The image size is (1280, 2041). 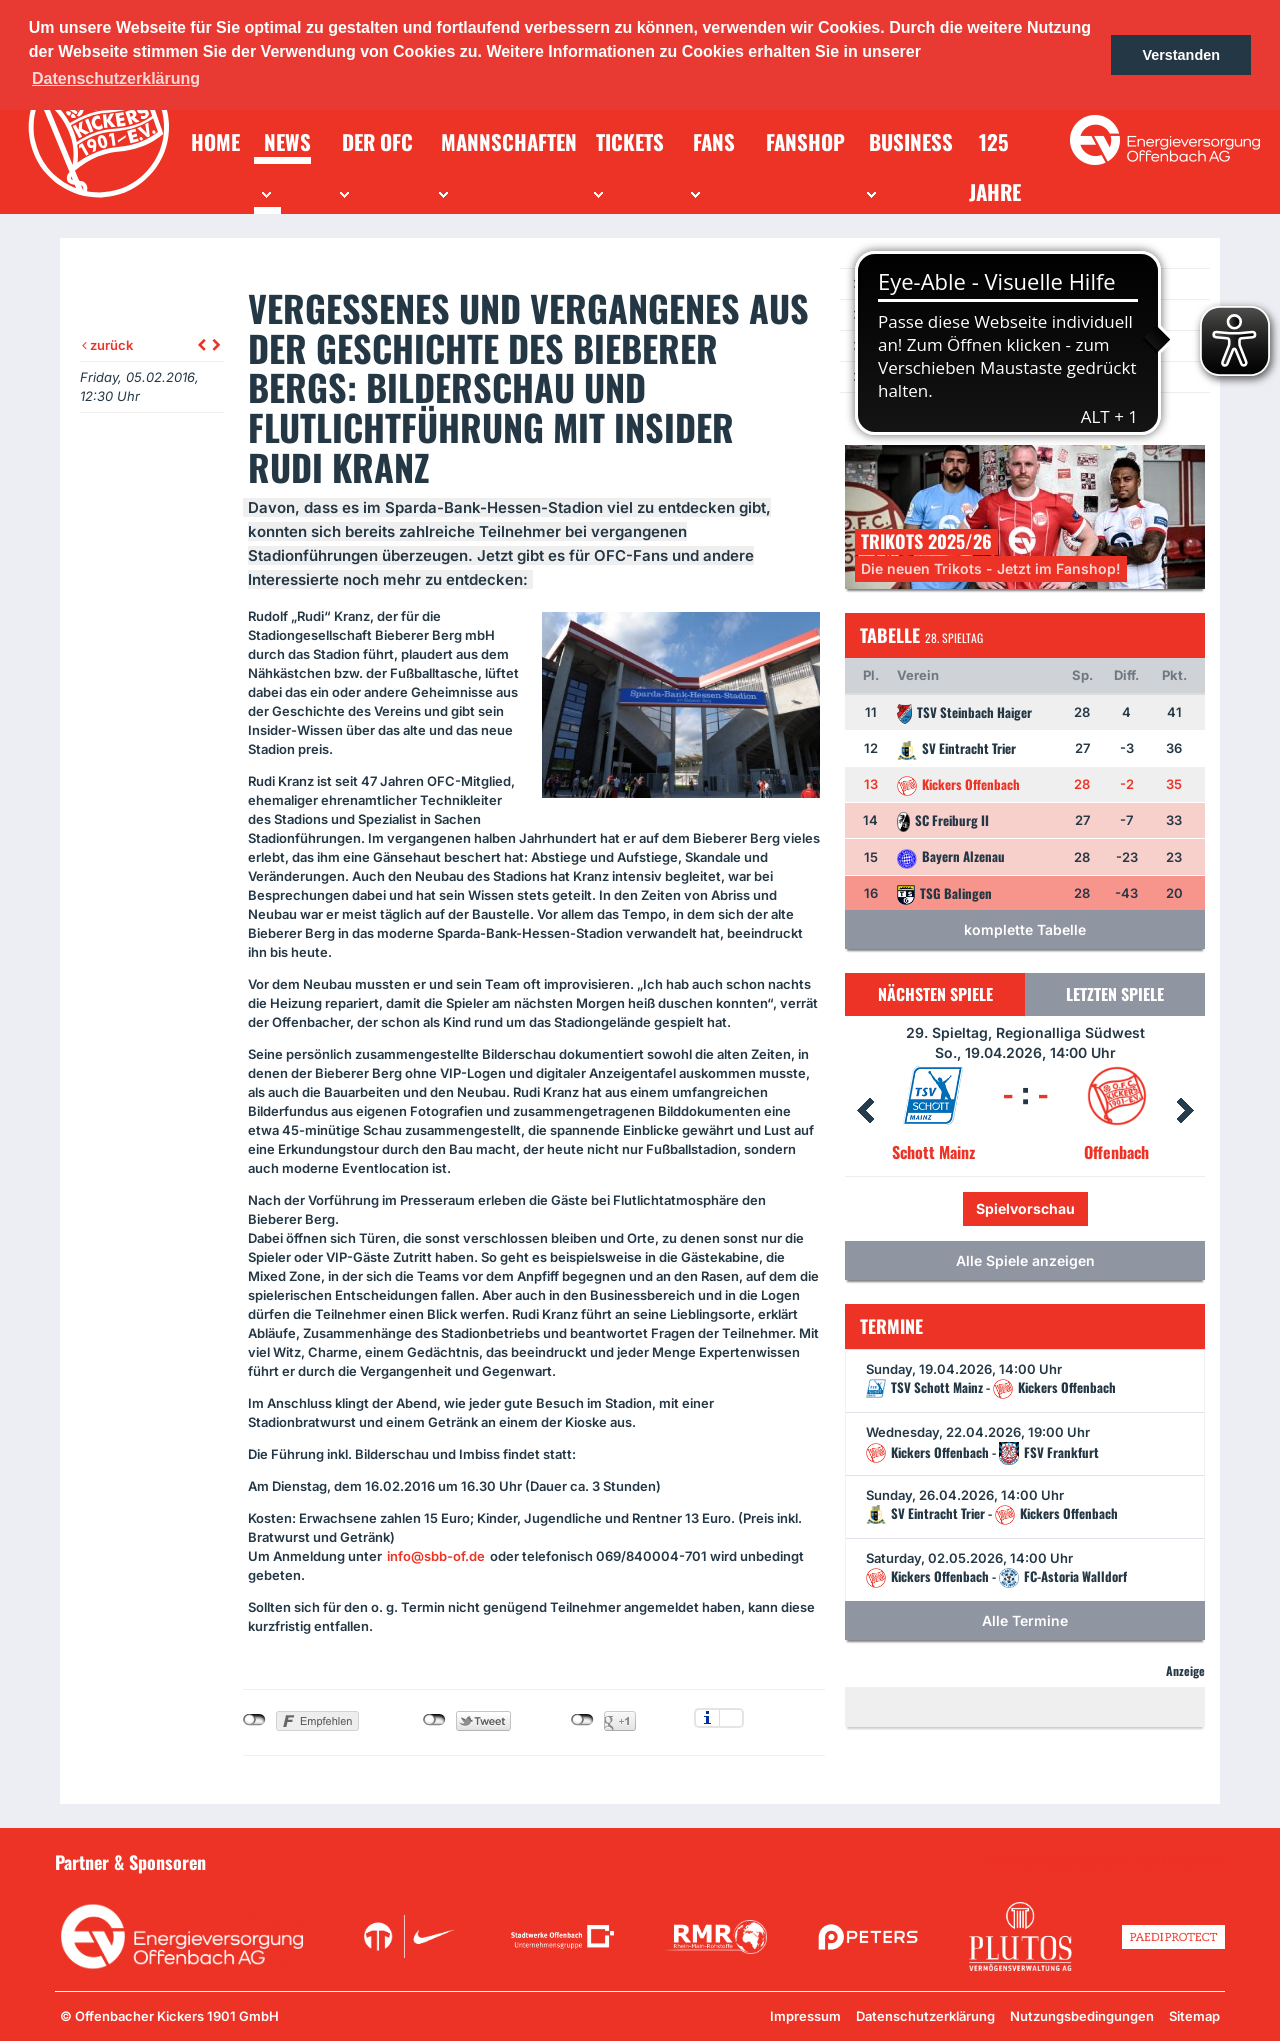 What do you see at coordinates (865, 1111) in the screenshot?
I see `Prev` at bounding box center [865, 1111].